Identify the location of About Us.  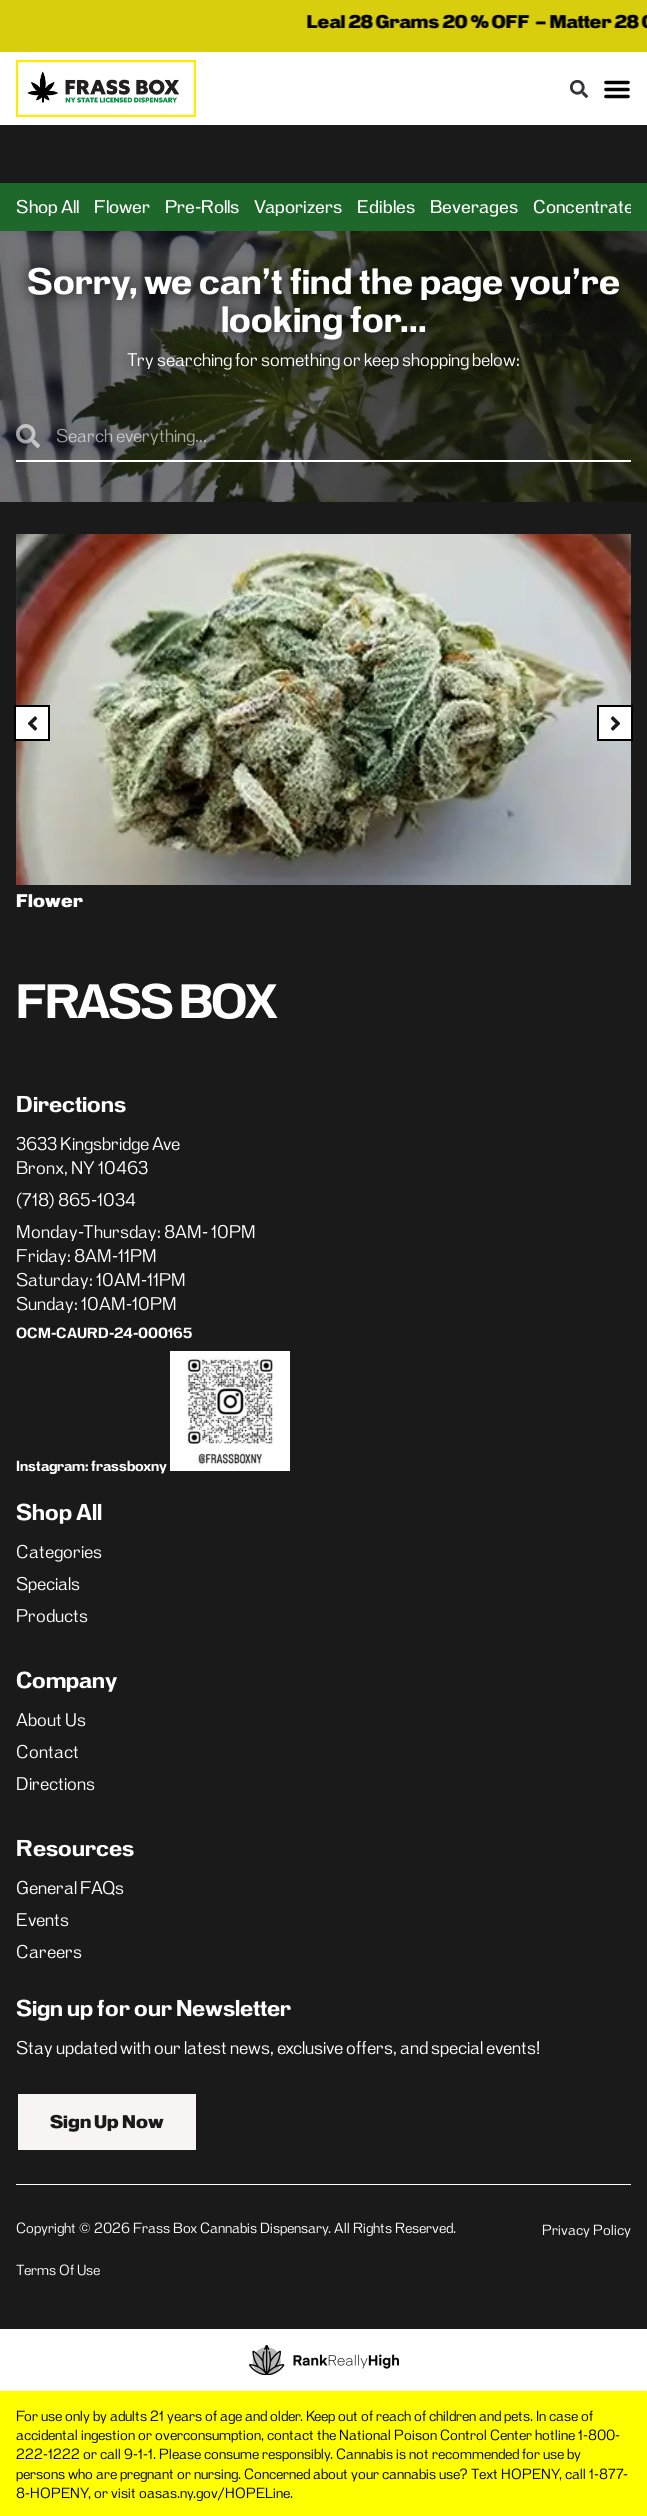
(51, 1720).